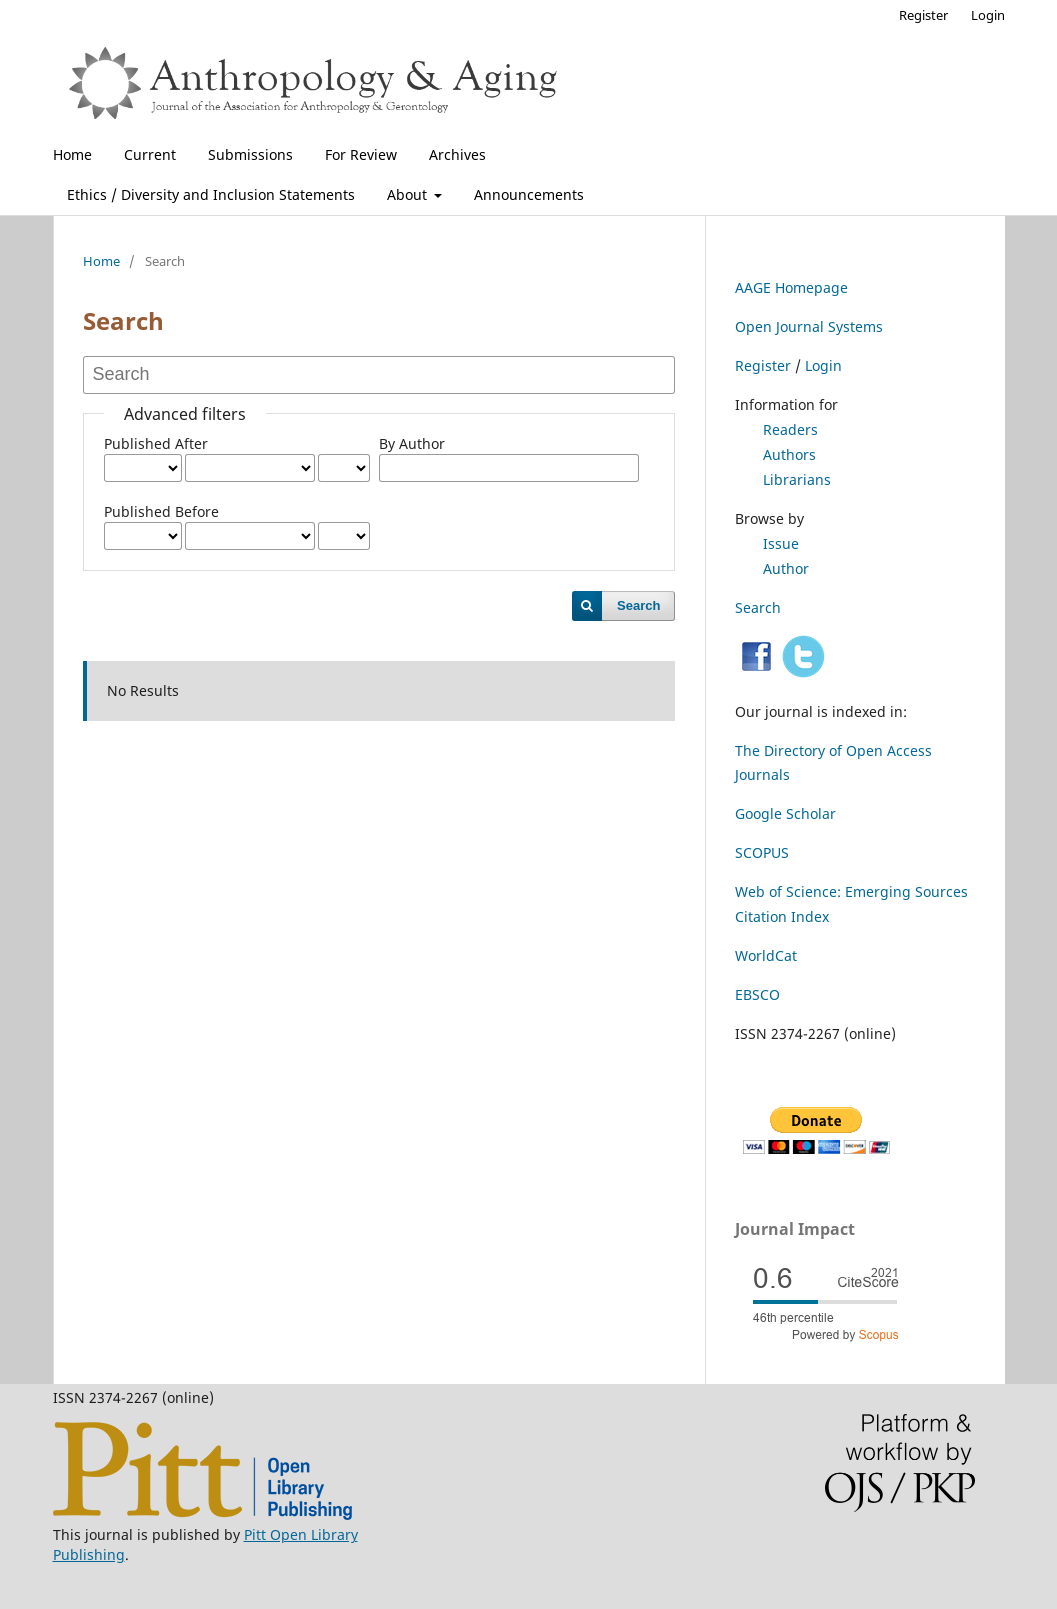 The height and width of the screenshot is (1609, 1057). I want to click on Announcements, so click(529, 194).